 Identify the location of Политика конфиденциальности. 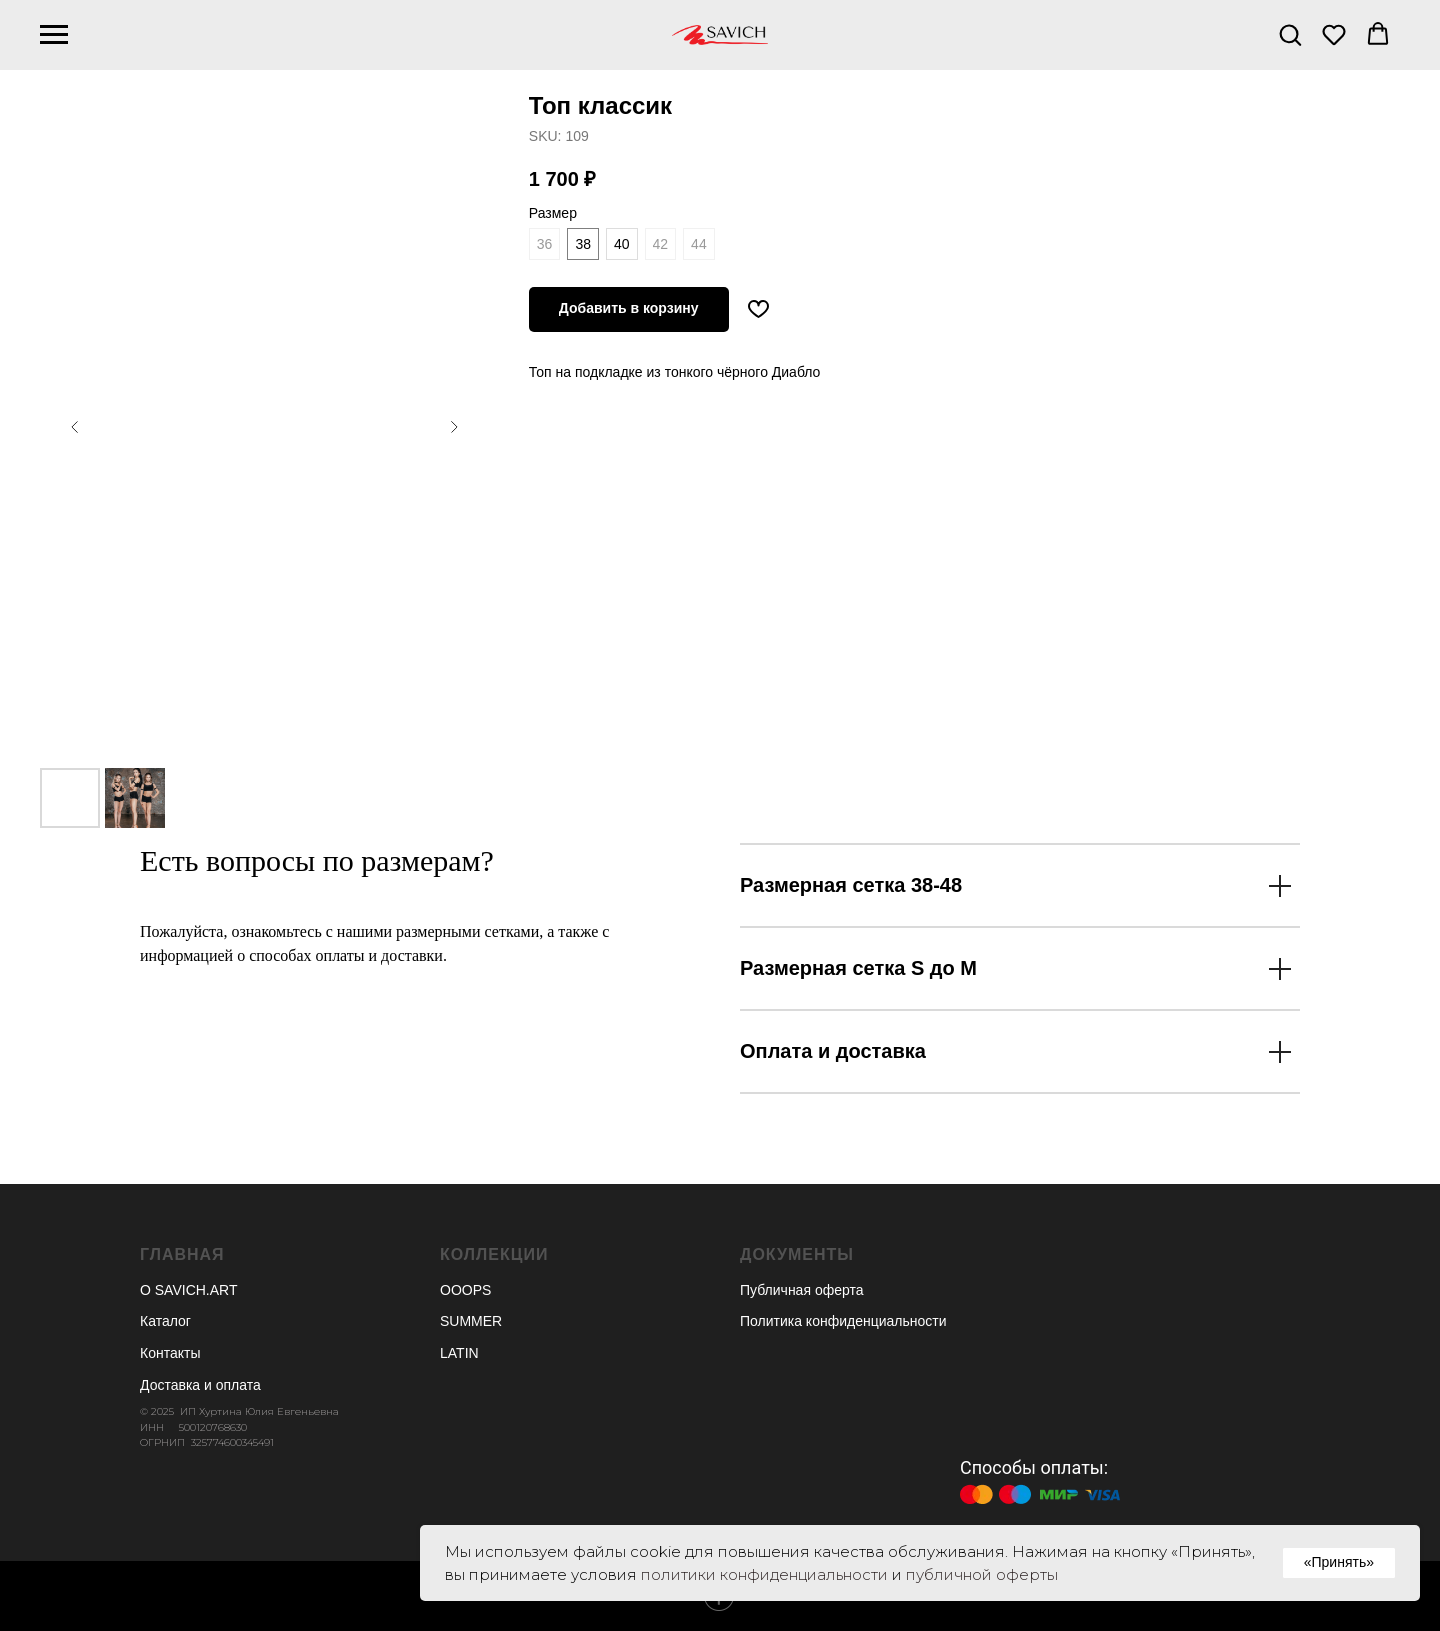
(843, 1321).